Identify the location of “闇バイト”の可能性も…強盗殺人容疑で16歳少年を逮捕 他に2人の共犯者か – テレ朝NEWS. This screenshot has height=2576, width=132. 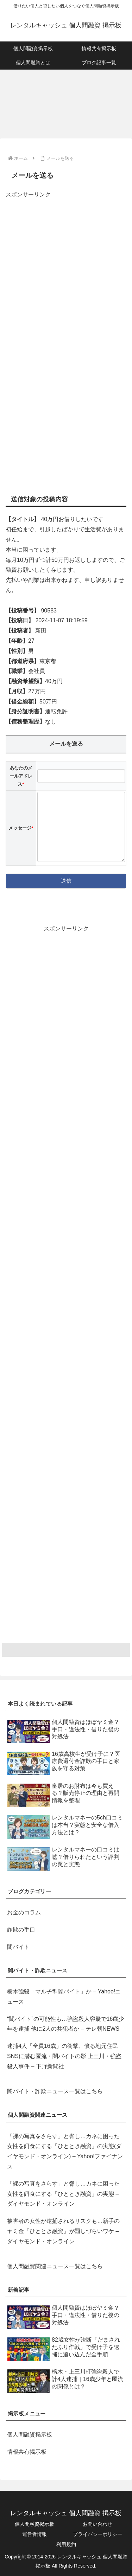
(65, 2024).